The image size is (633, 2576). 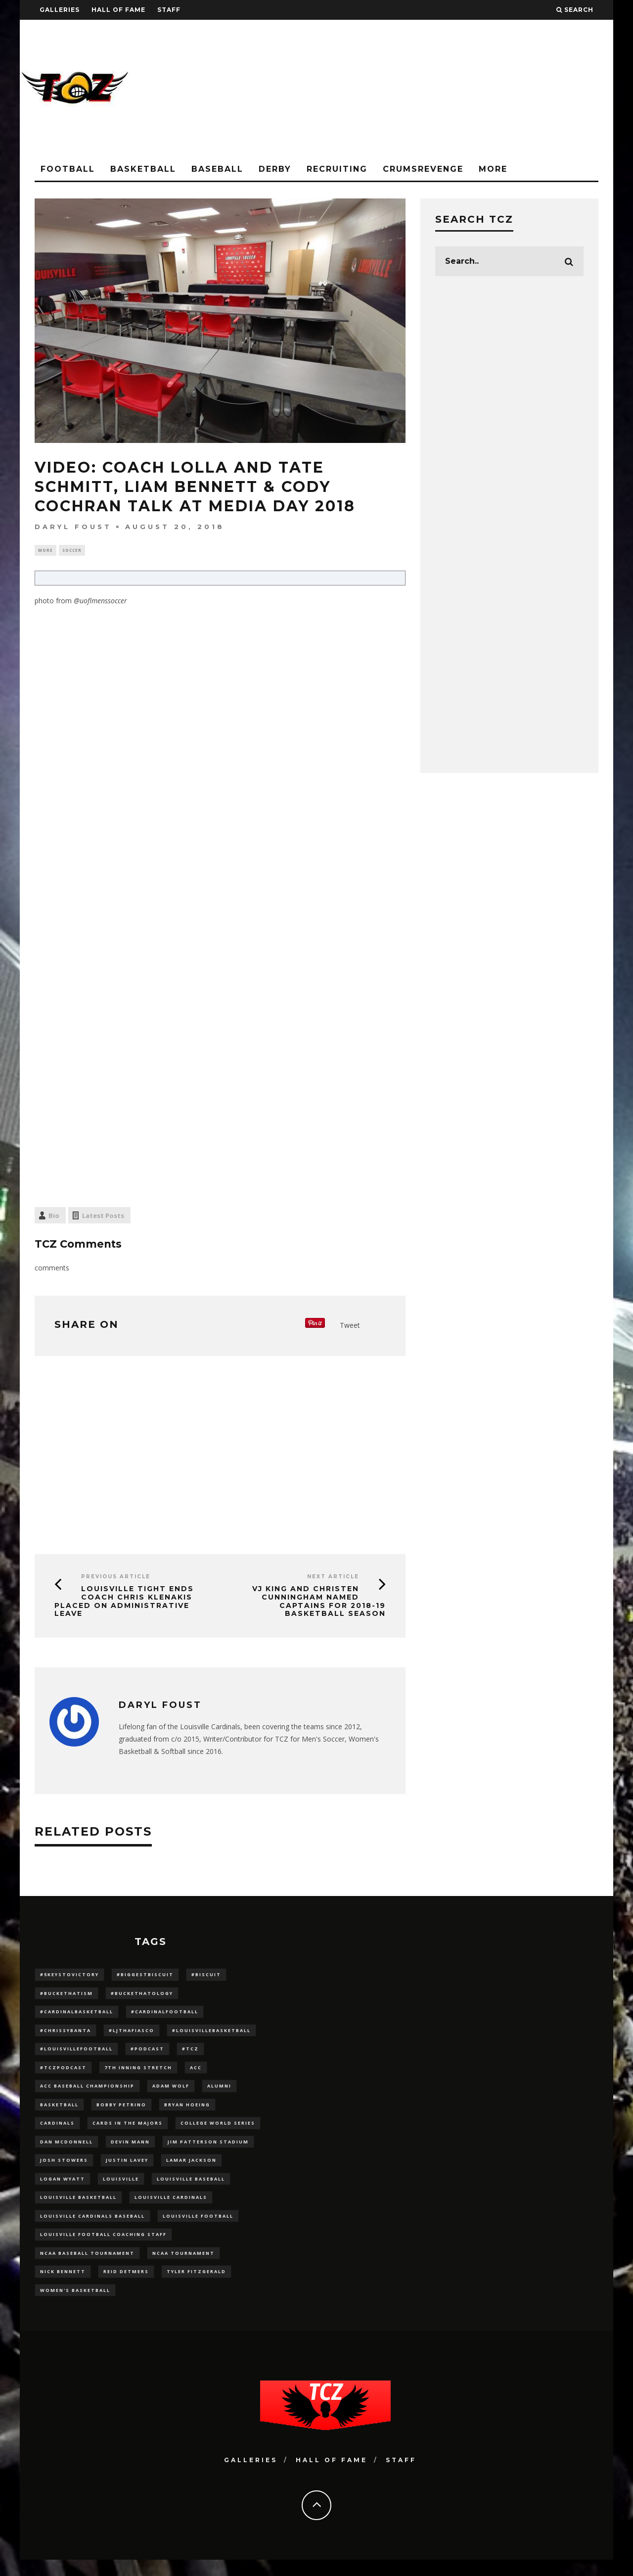 I want to click on NCAA baseball tournament [NCAA baseball tournament (13 items)], so click(x=87, y=2267).